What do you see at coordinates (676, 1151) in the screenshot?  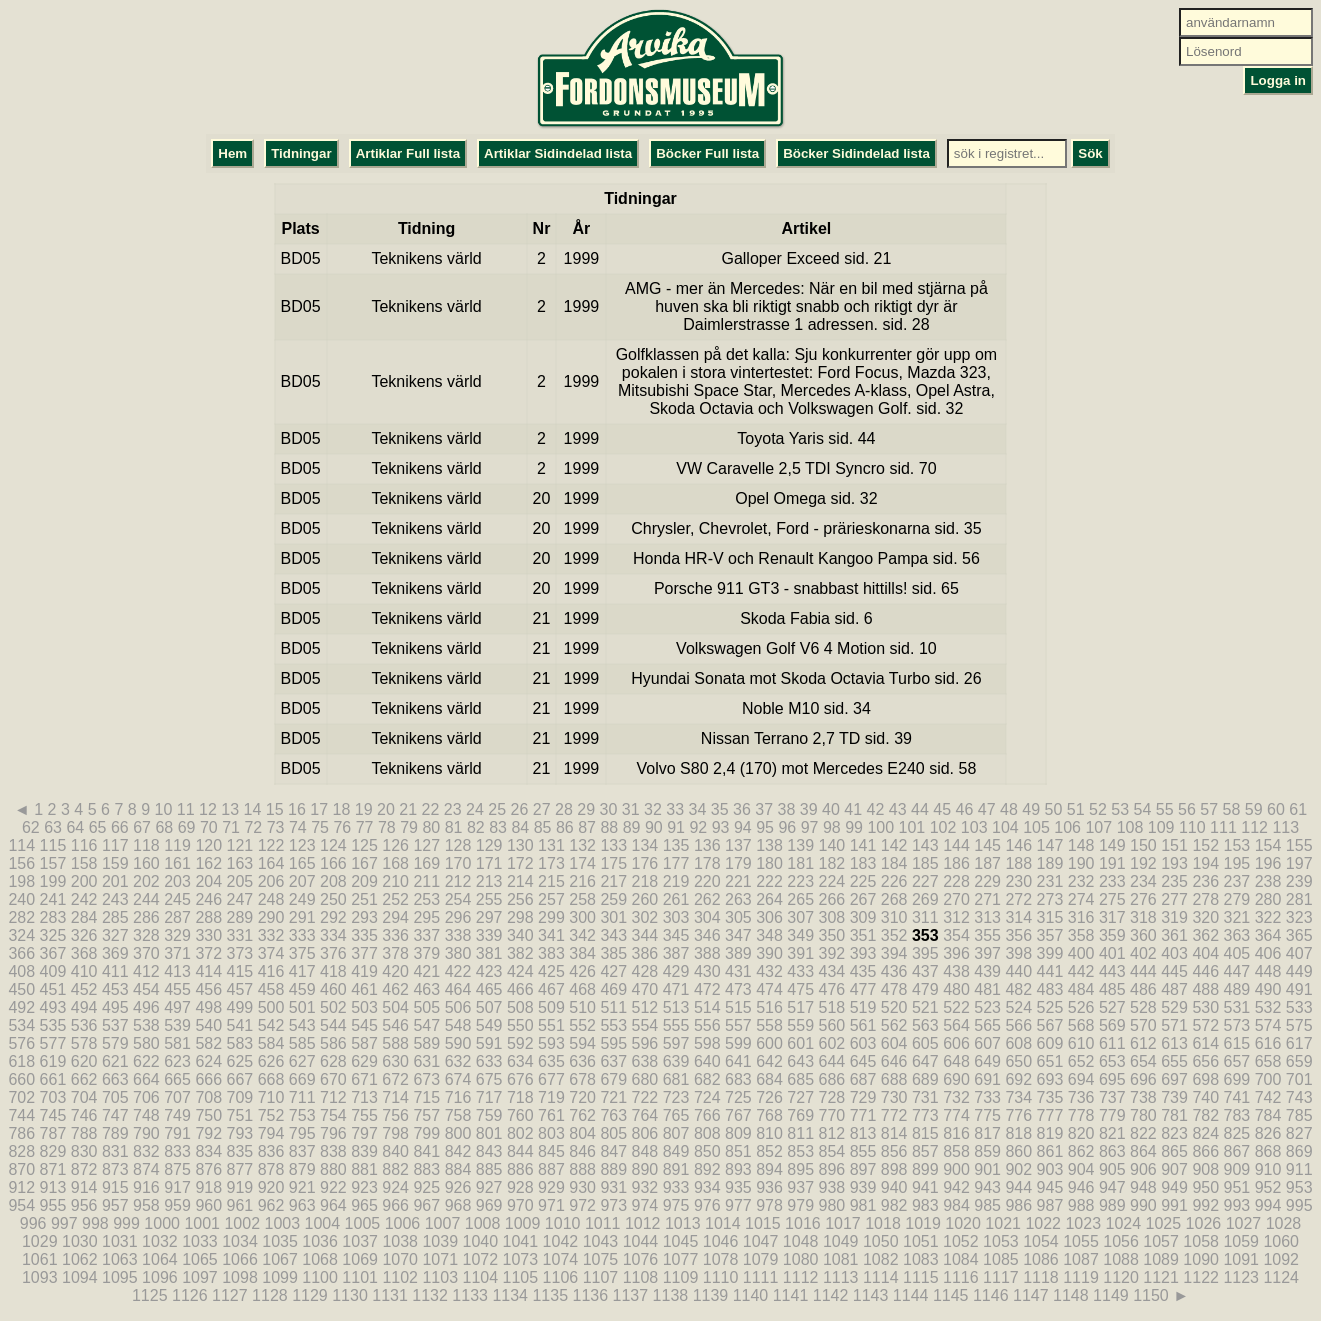 I see `849` at bounding box center [676, 1151].